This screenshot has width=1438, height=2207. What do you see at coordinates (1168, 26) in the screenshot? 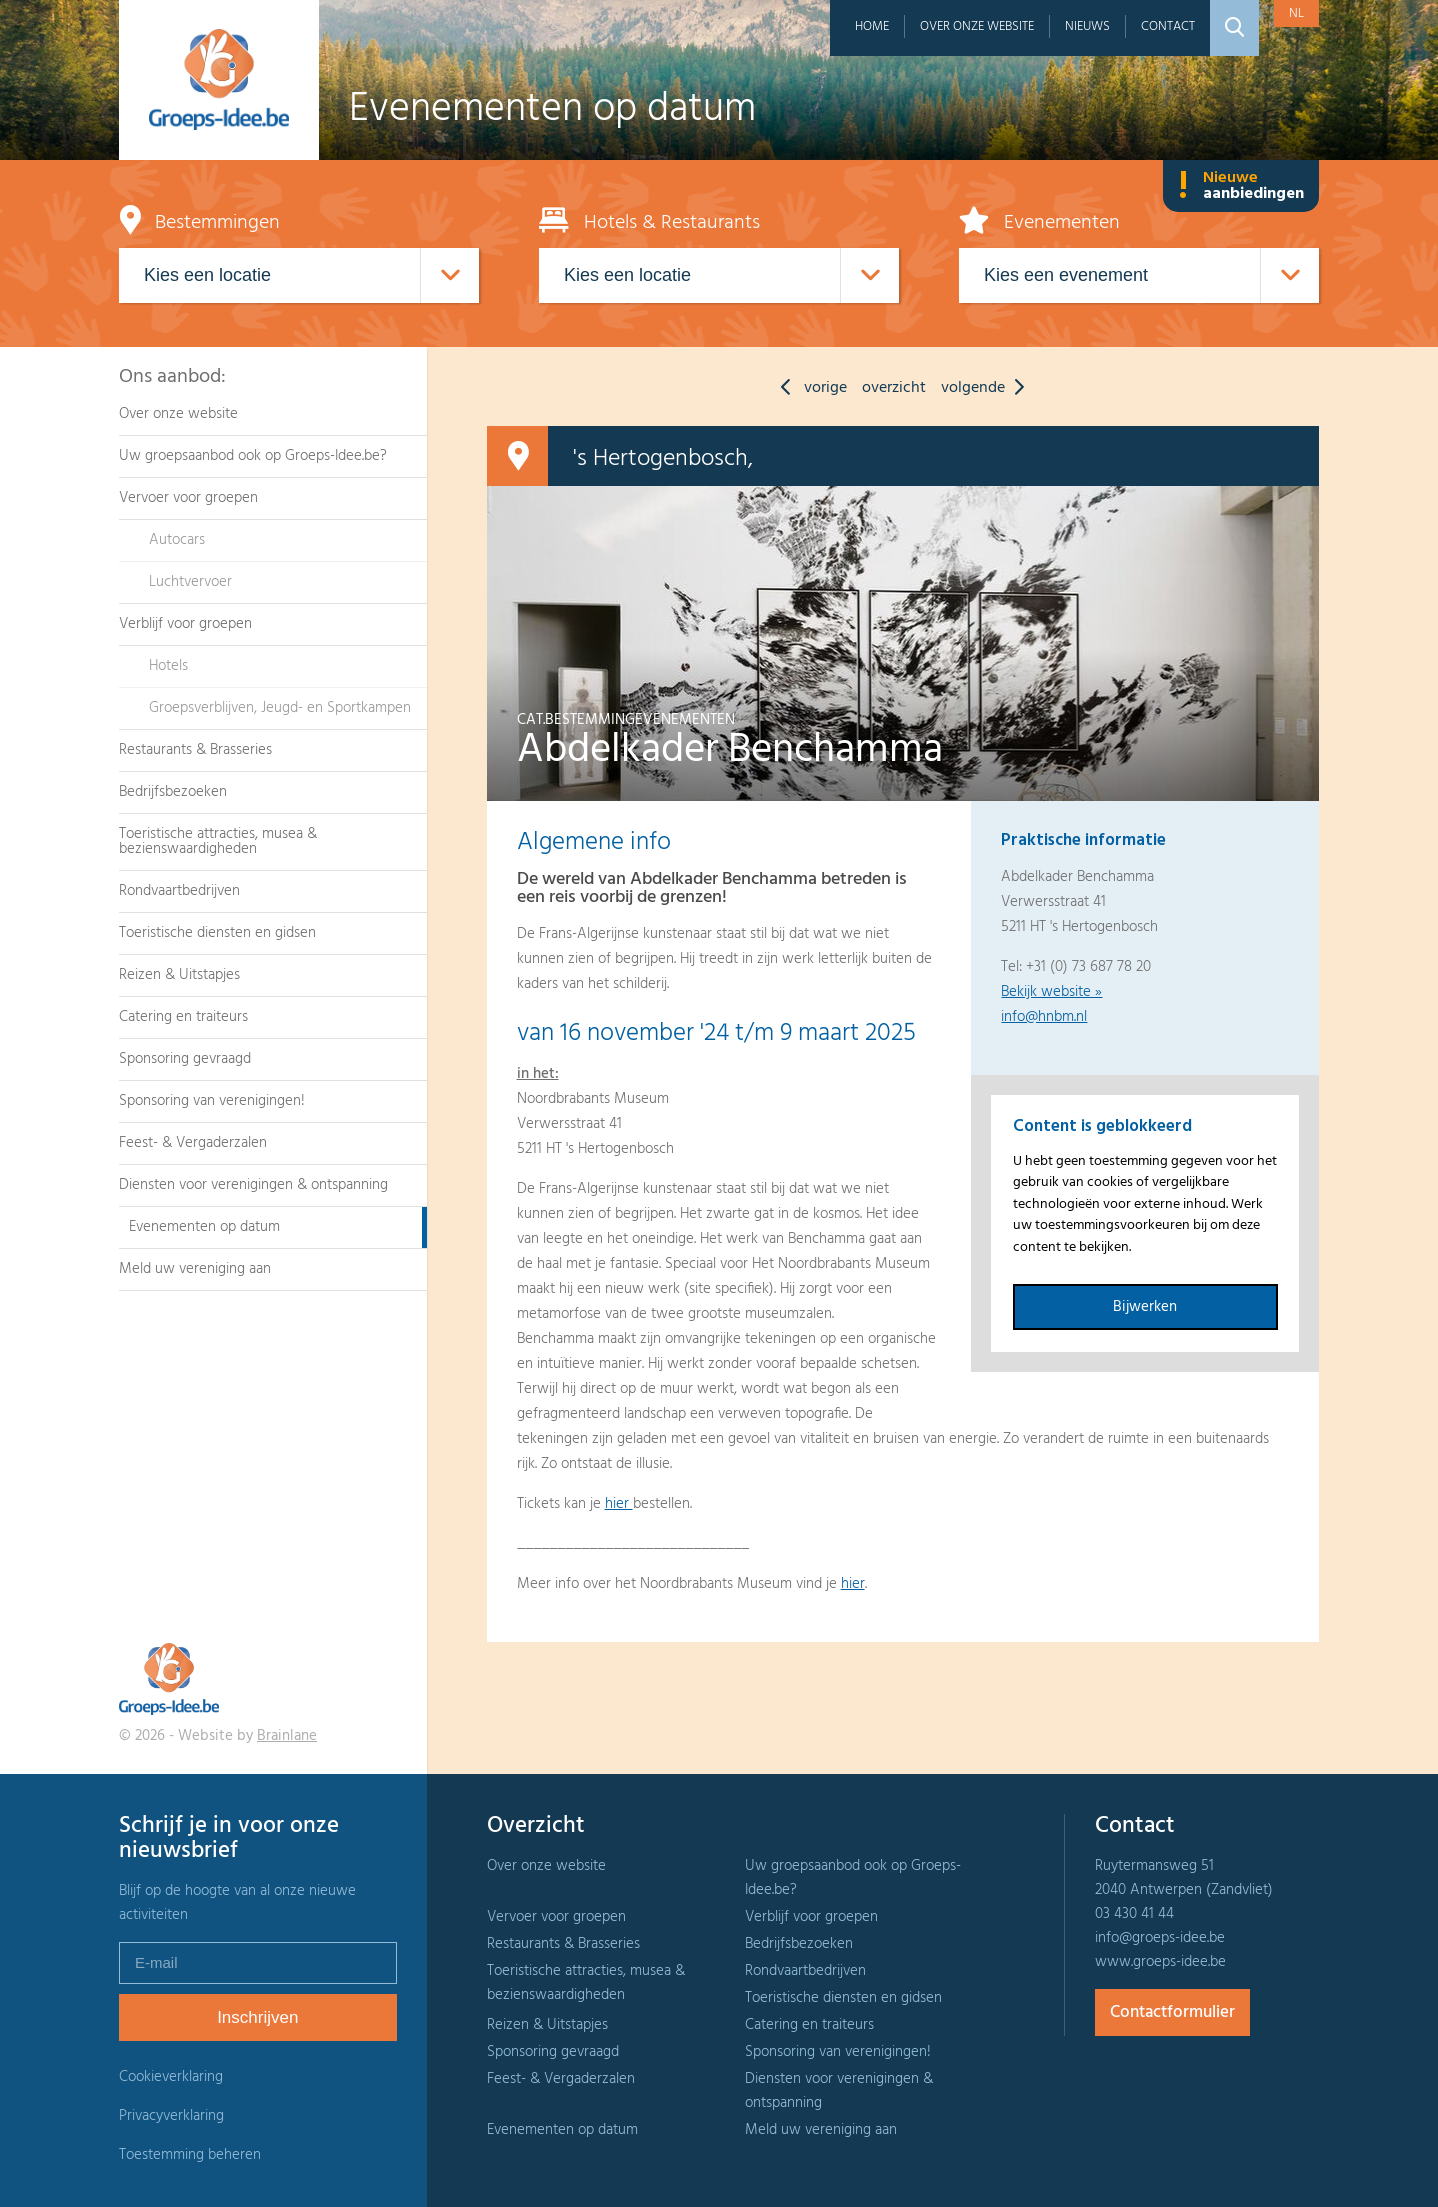
I see `Contact` at bounding box center [1168, 26].